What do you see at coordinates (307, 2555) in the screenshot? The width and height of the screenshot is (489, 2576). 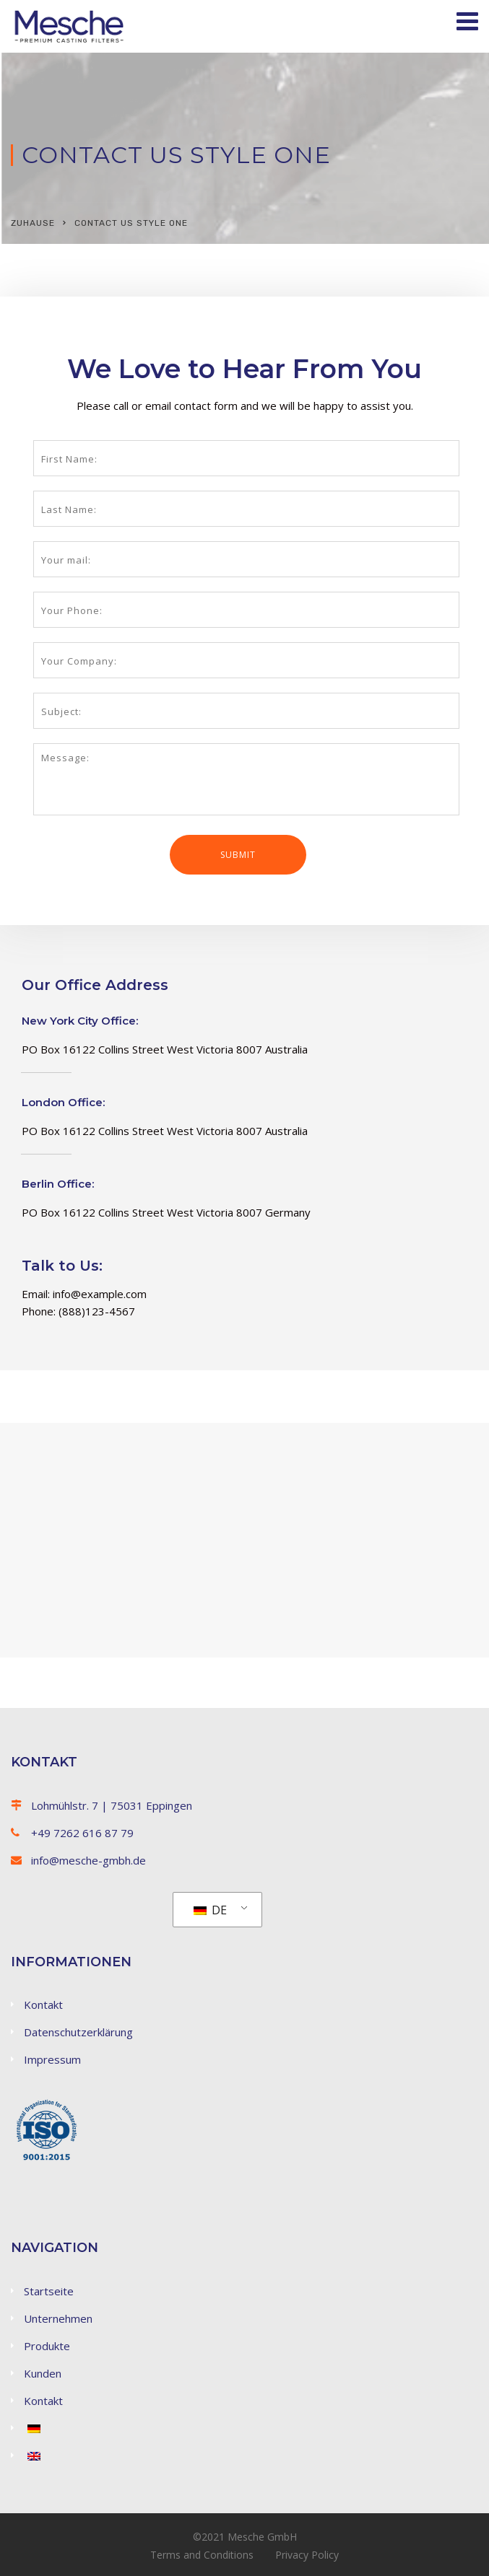 I see `Privacy Policy` at bounding box center [307, 2555].